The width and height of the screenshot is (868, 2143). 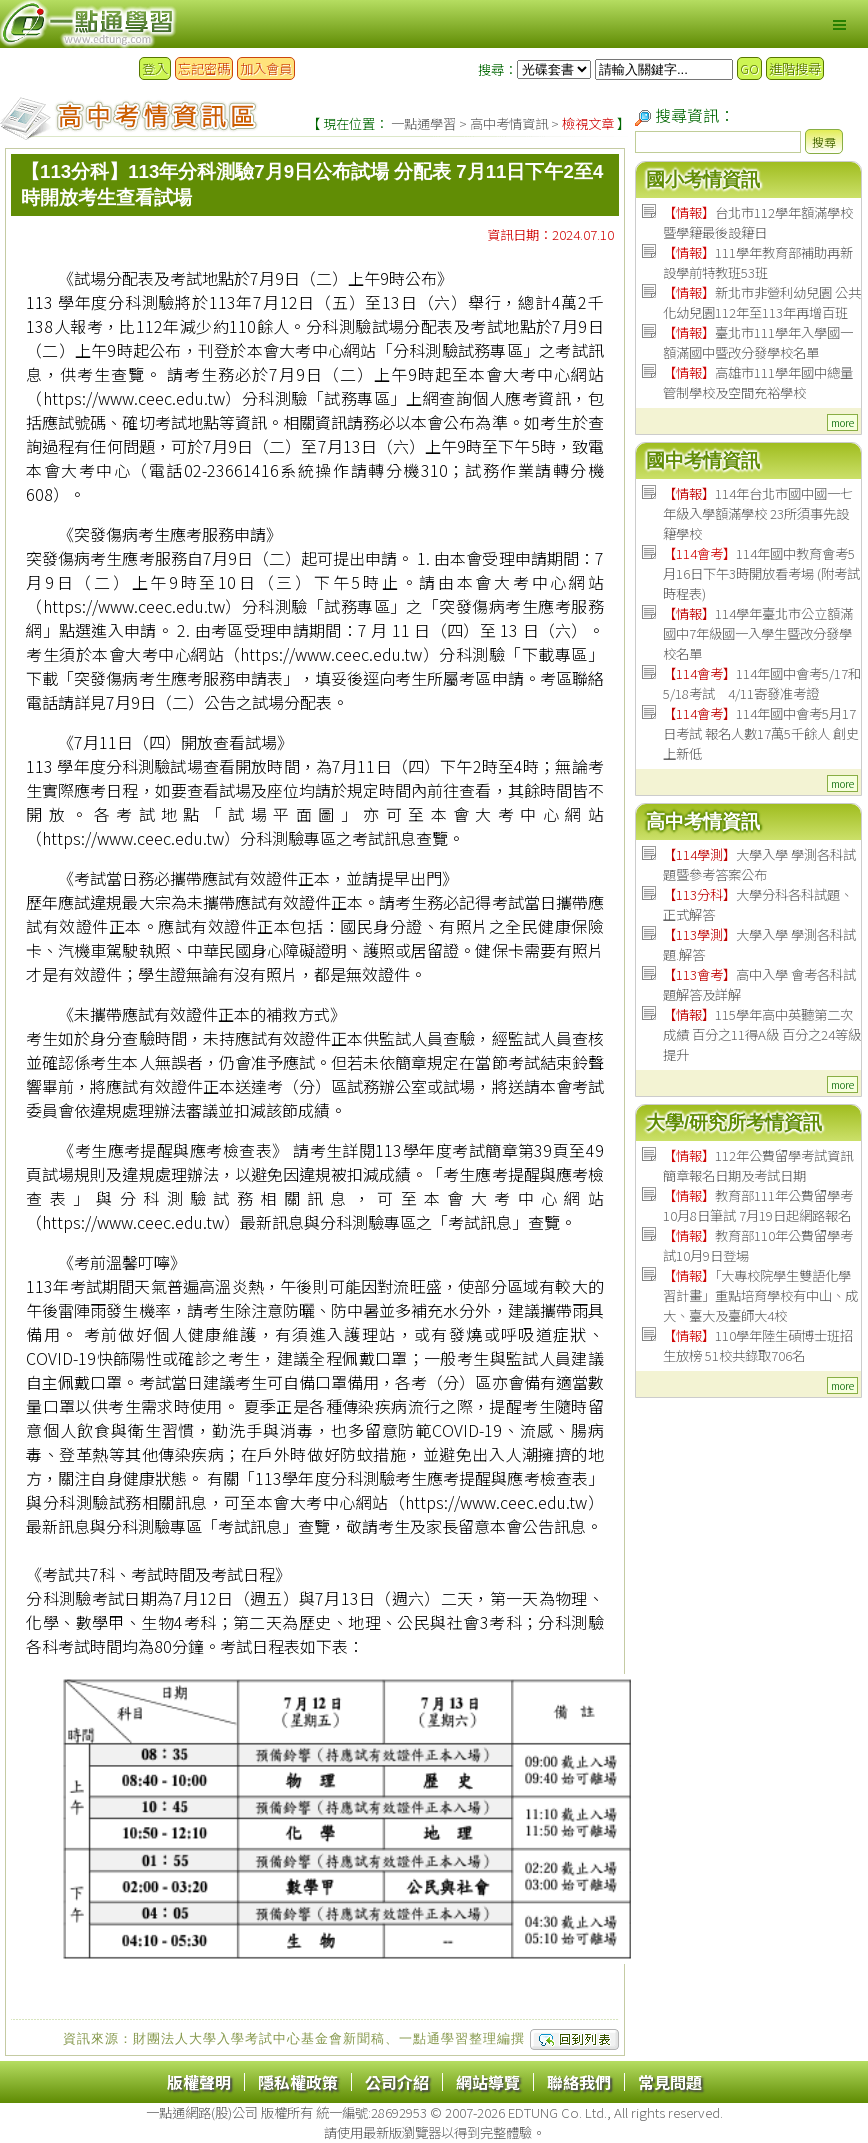 I want to click on 進階搜尋, so click(x=795, y=68).